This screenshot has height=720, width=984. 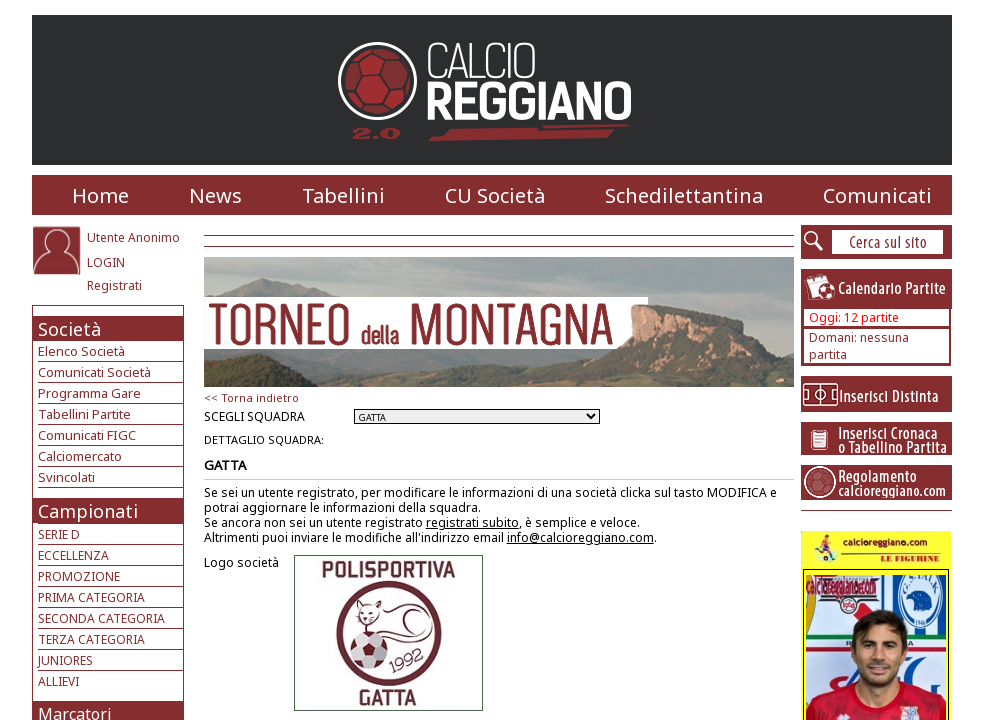 What do you see at coordinates (215, 195) in the screenshot?
I see `News` at bounding box center [215, 195].